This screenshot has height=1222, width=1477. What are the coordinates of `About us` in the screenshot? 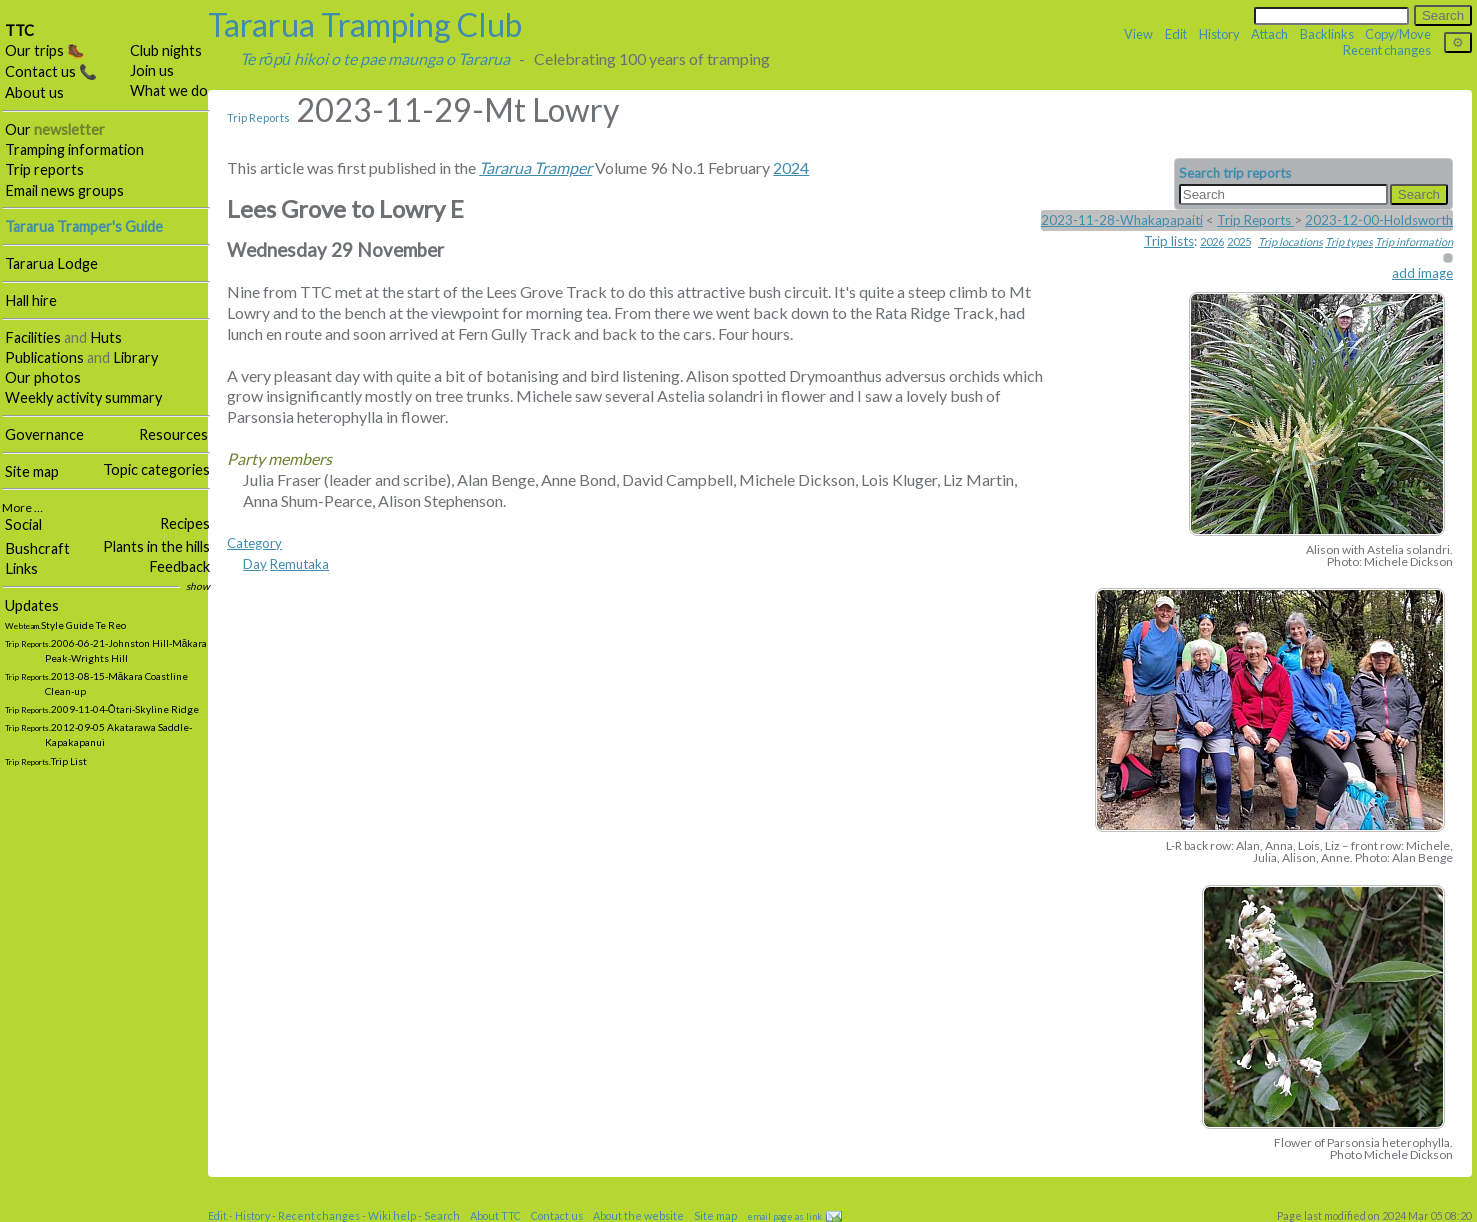 It's located at (34, 92).